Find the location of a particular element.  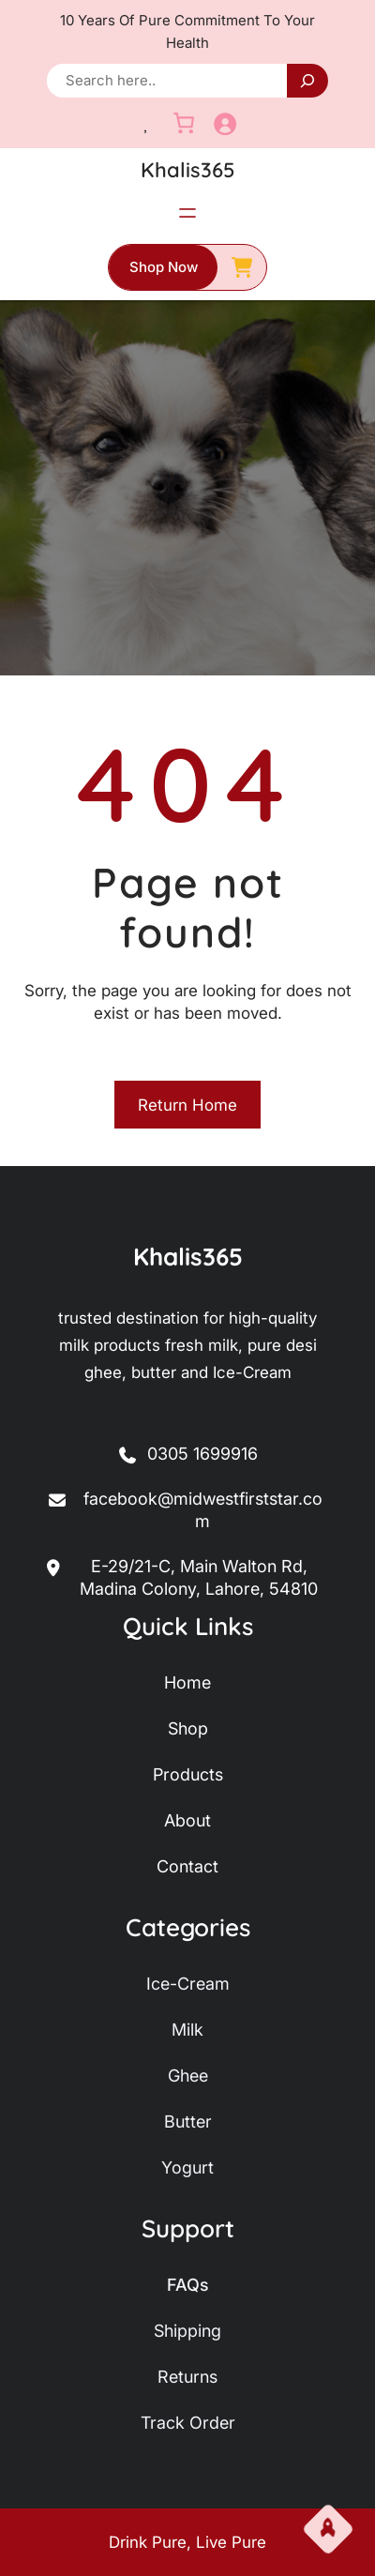

ghee is located at coordinates (188, 2075).